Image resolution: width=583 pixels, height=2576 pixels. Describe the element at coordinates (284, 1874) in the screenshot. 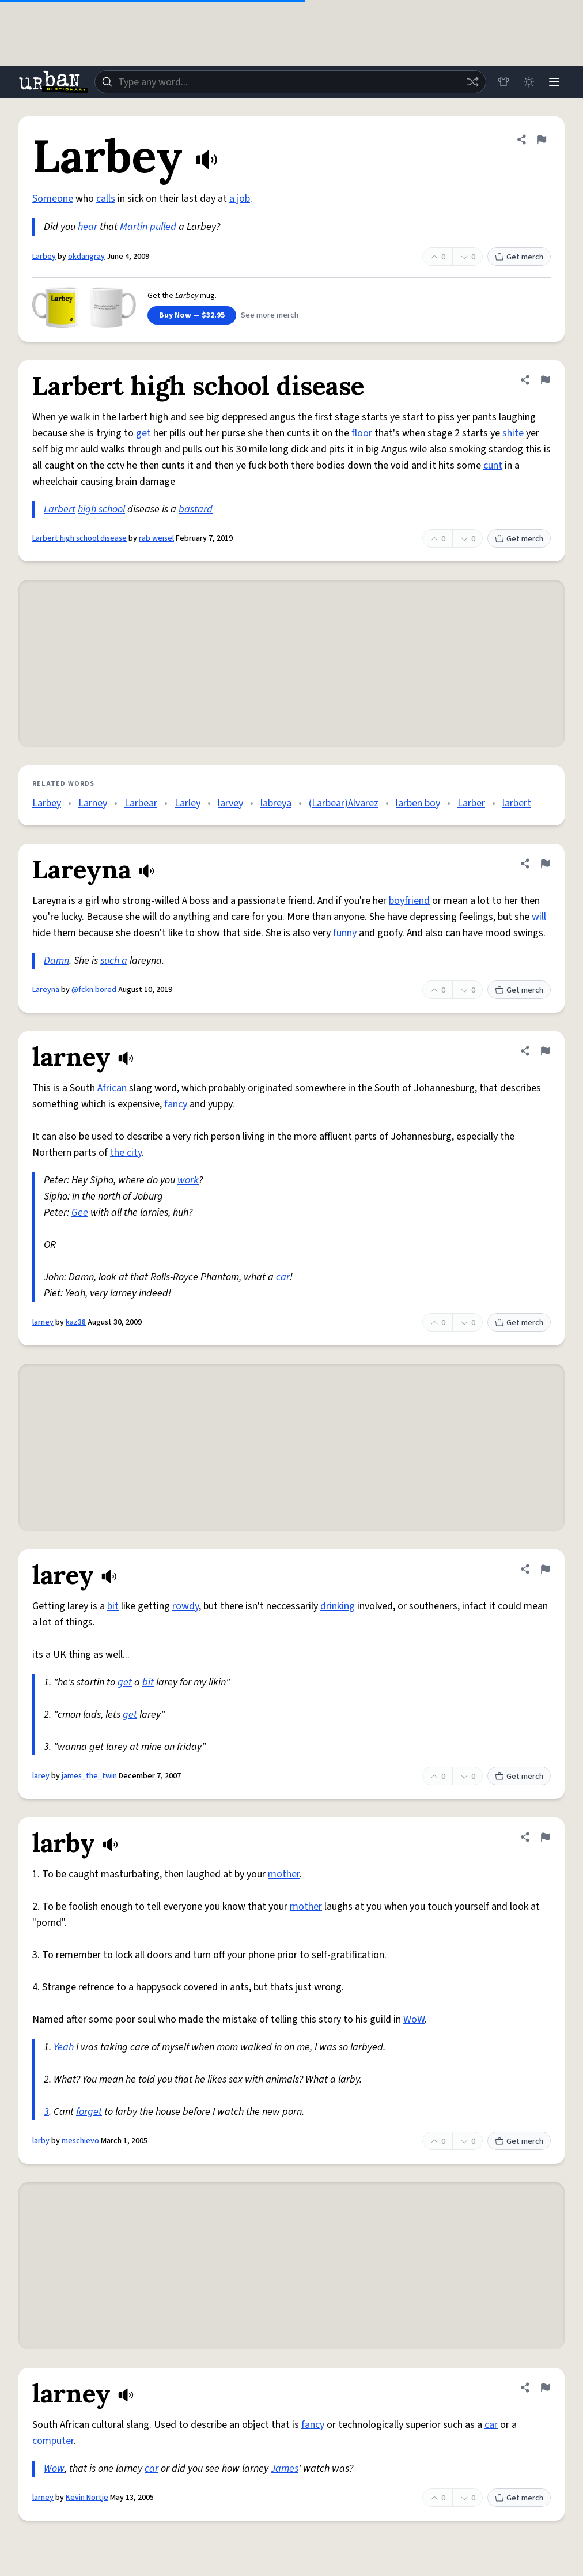

I see `mother` at that location.